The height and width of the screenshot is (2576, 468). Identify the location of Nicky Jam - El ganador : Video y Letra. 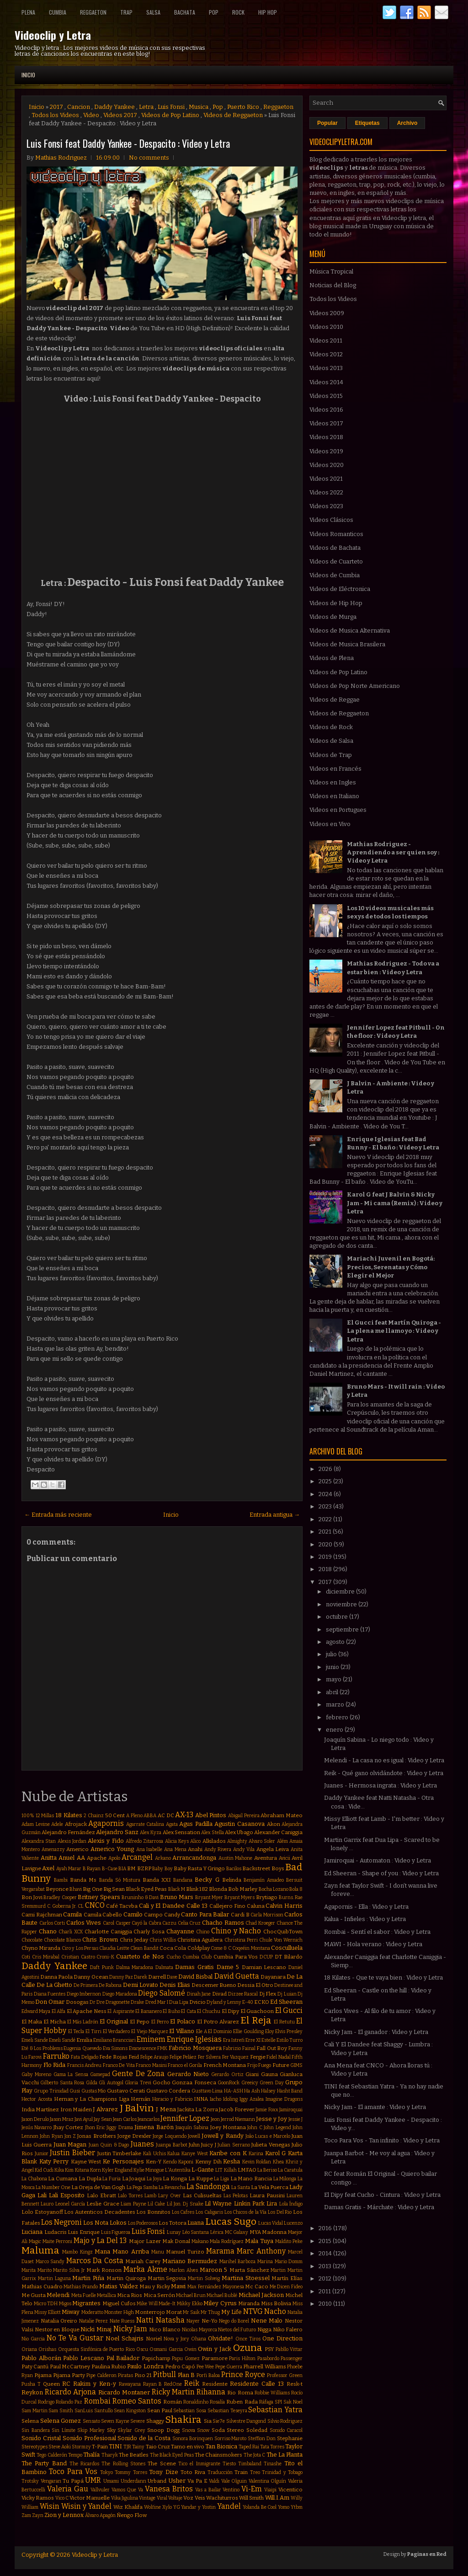
(376, 2032).